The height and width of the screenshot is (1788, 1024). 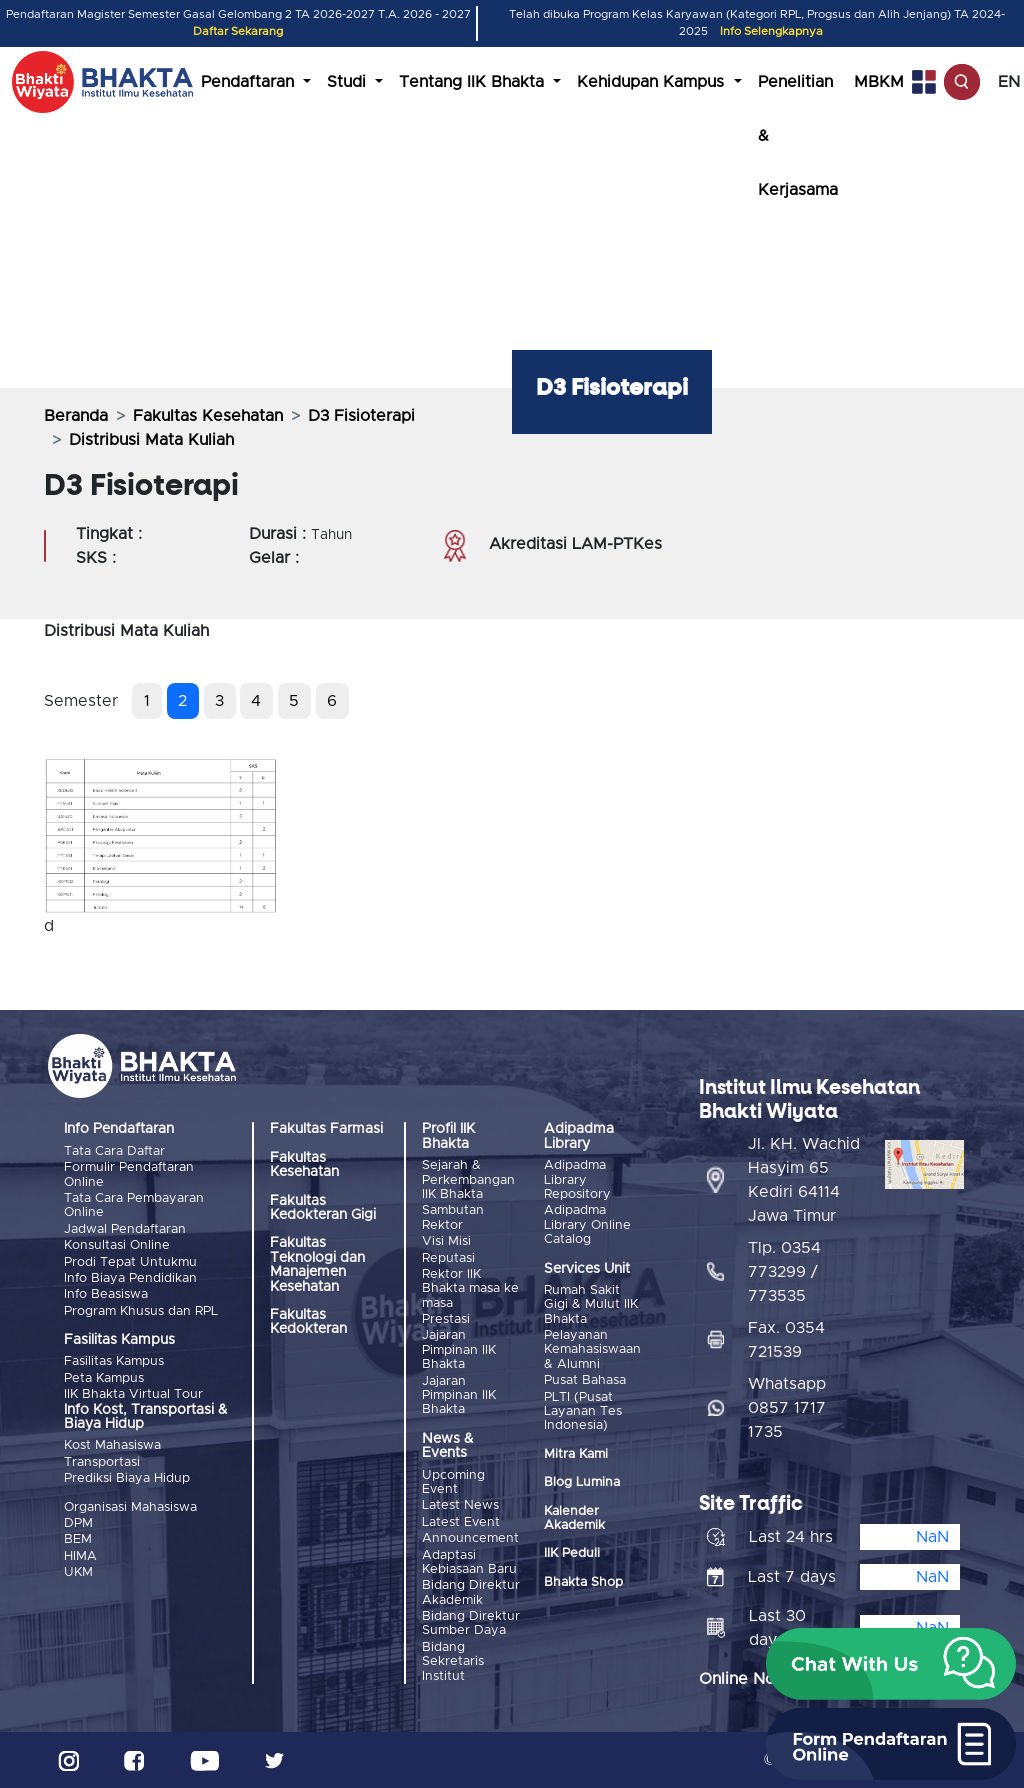 What do you see at coordinates (208, 416) in the screenshot?
I see `Fakultas Kesehatan` at bounding box center [208, 416].